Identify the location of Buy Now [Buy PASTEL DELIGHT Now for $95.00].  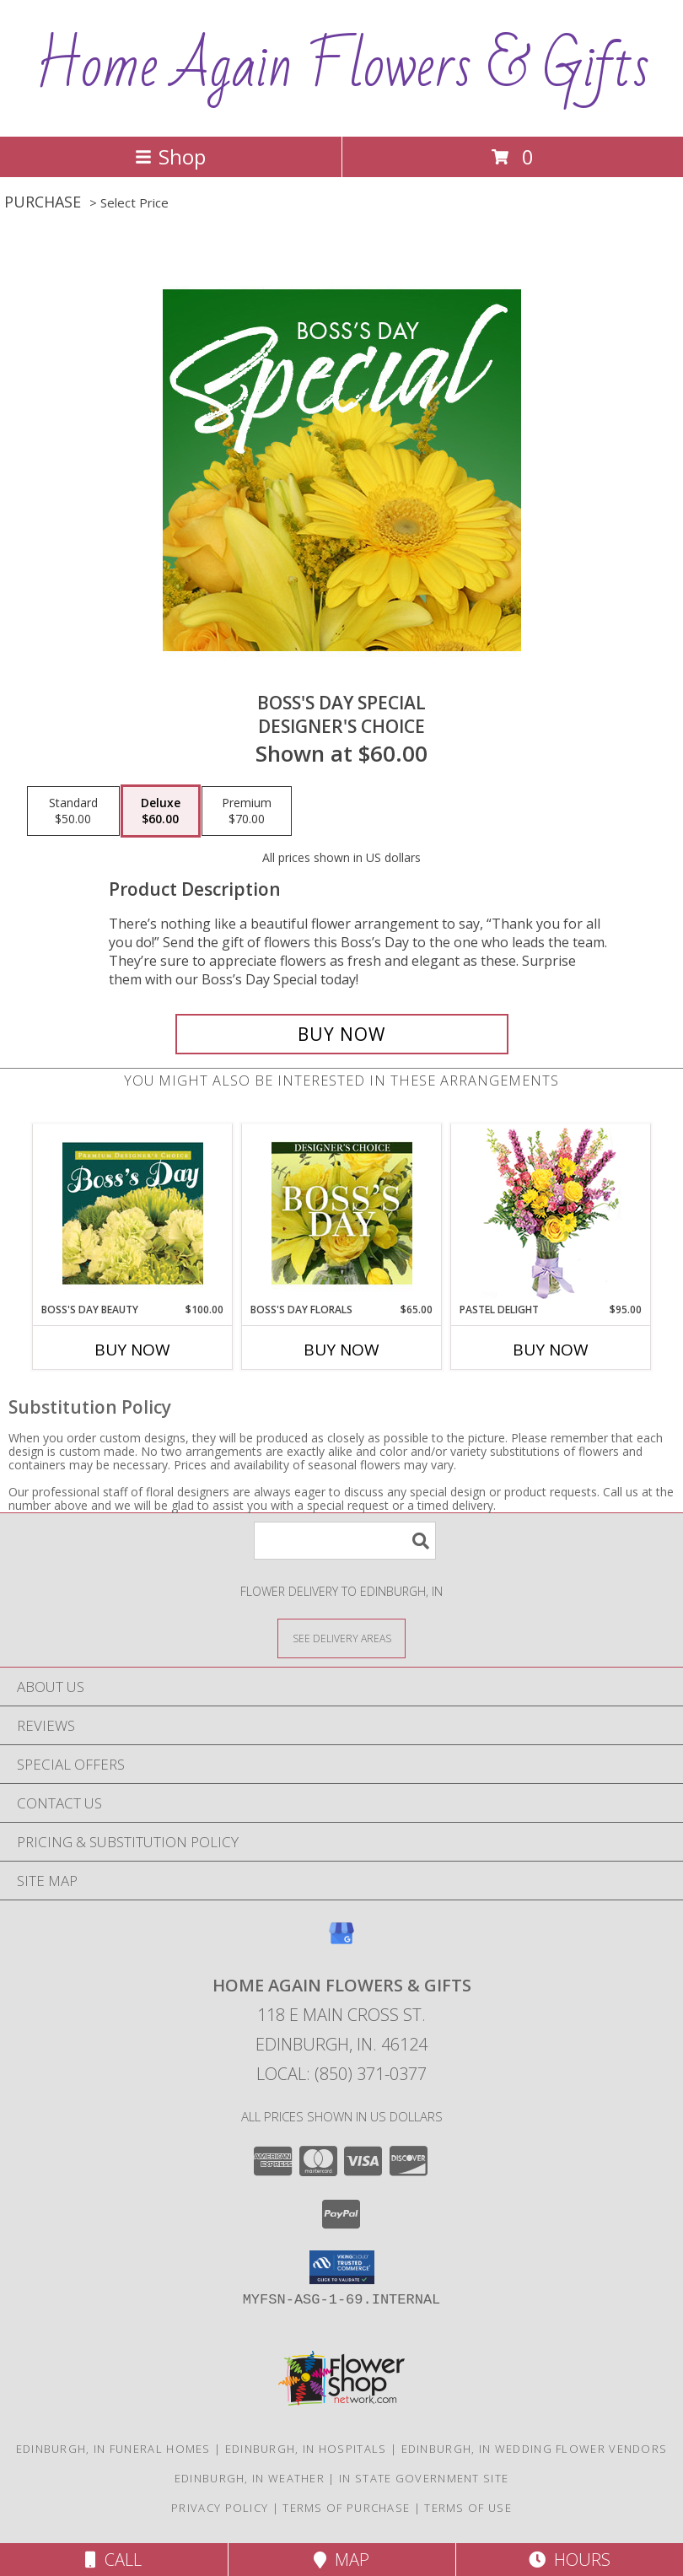
(551, 1350).